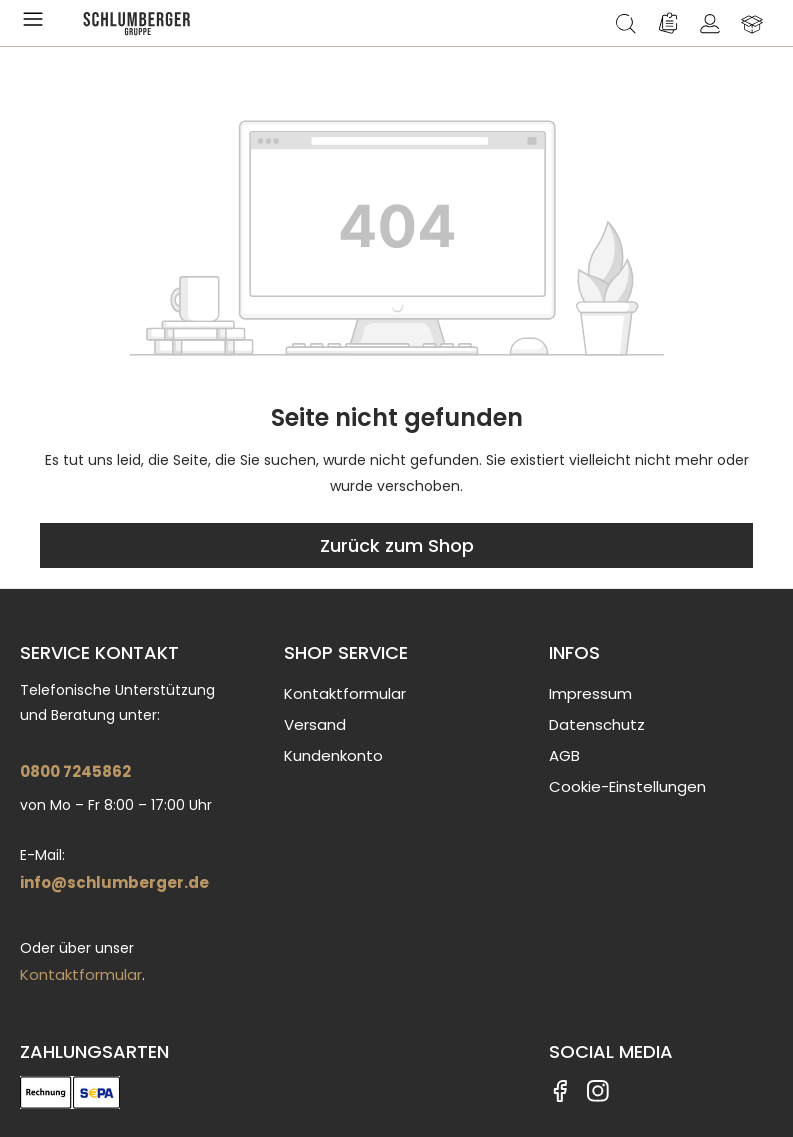  What do you see at coordinates (590, 693) in the screenshot?
I see `Impressum` at bounding box center [590, 693].